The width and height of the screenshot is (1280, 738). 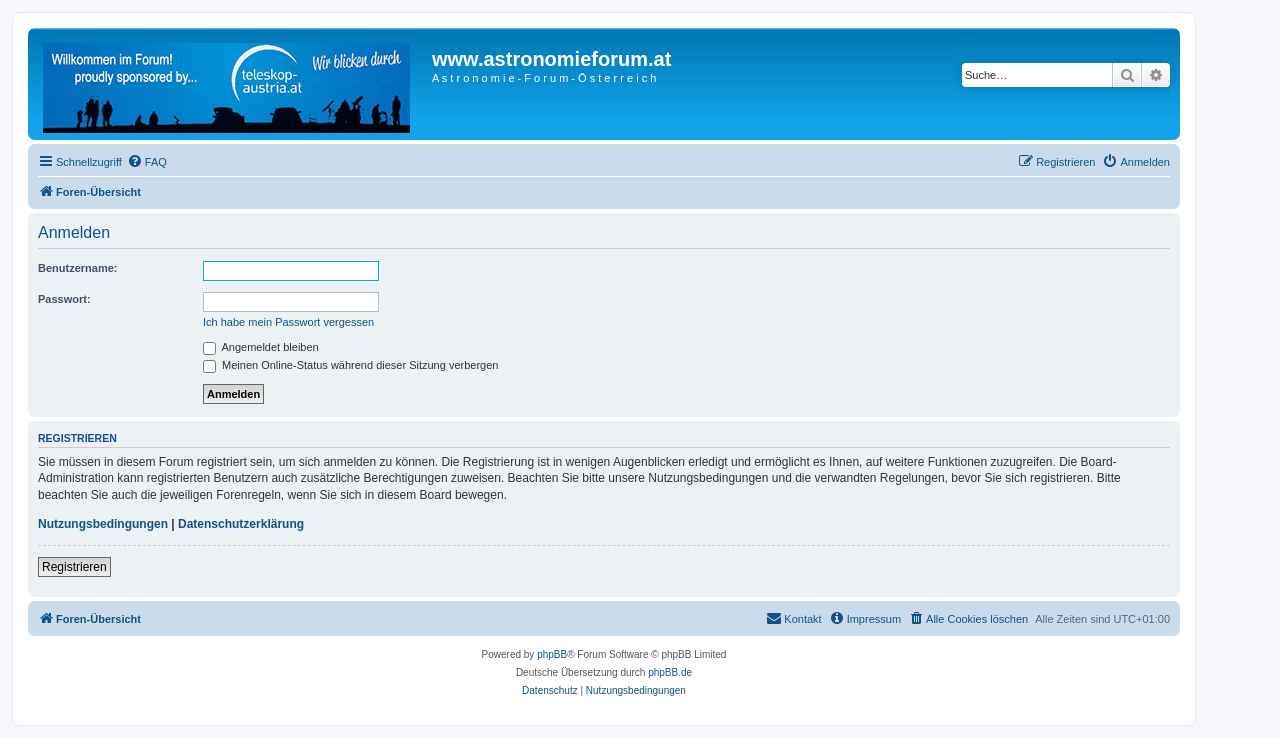 What do you see at coordinates (64, 299) in the screenshot?
I see `Passwort:` at bounding box center [64, 299].